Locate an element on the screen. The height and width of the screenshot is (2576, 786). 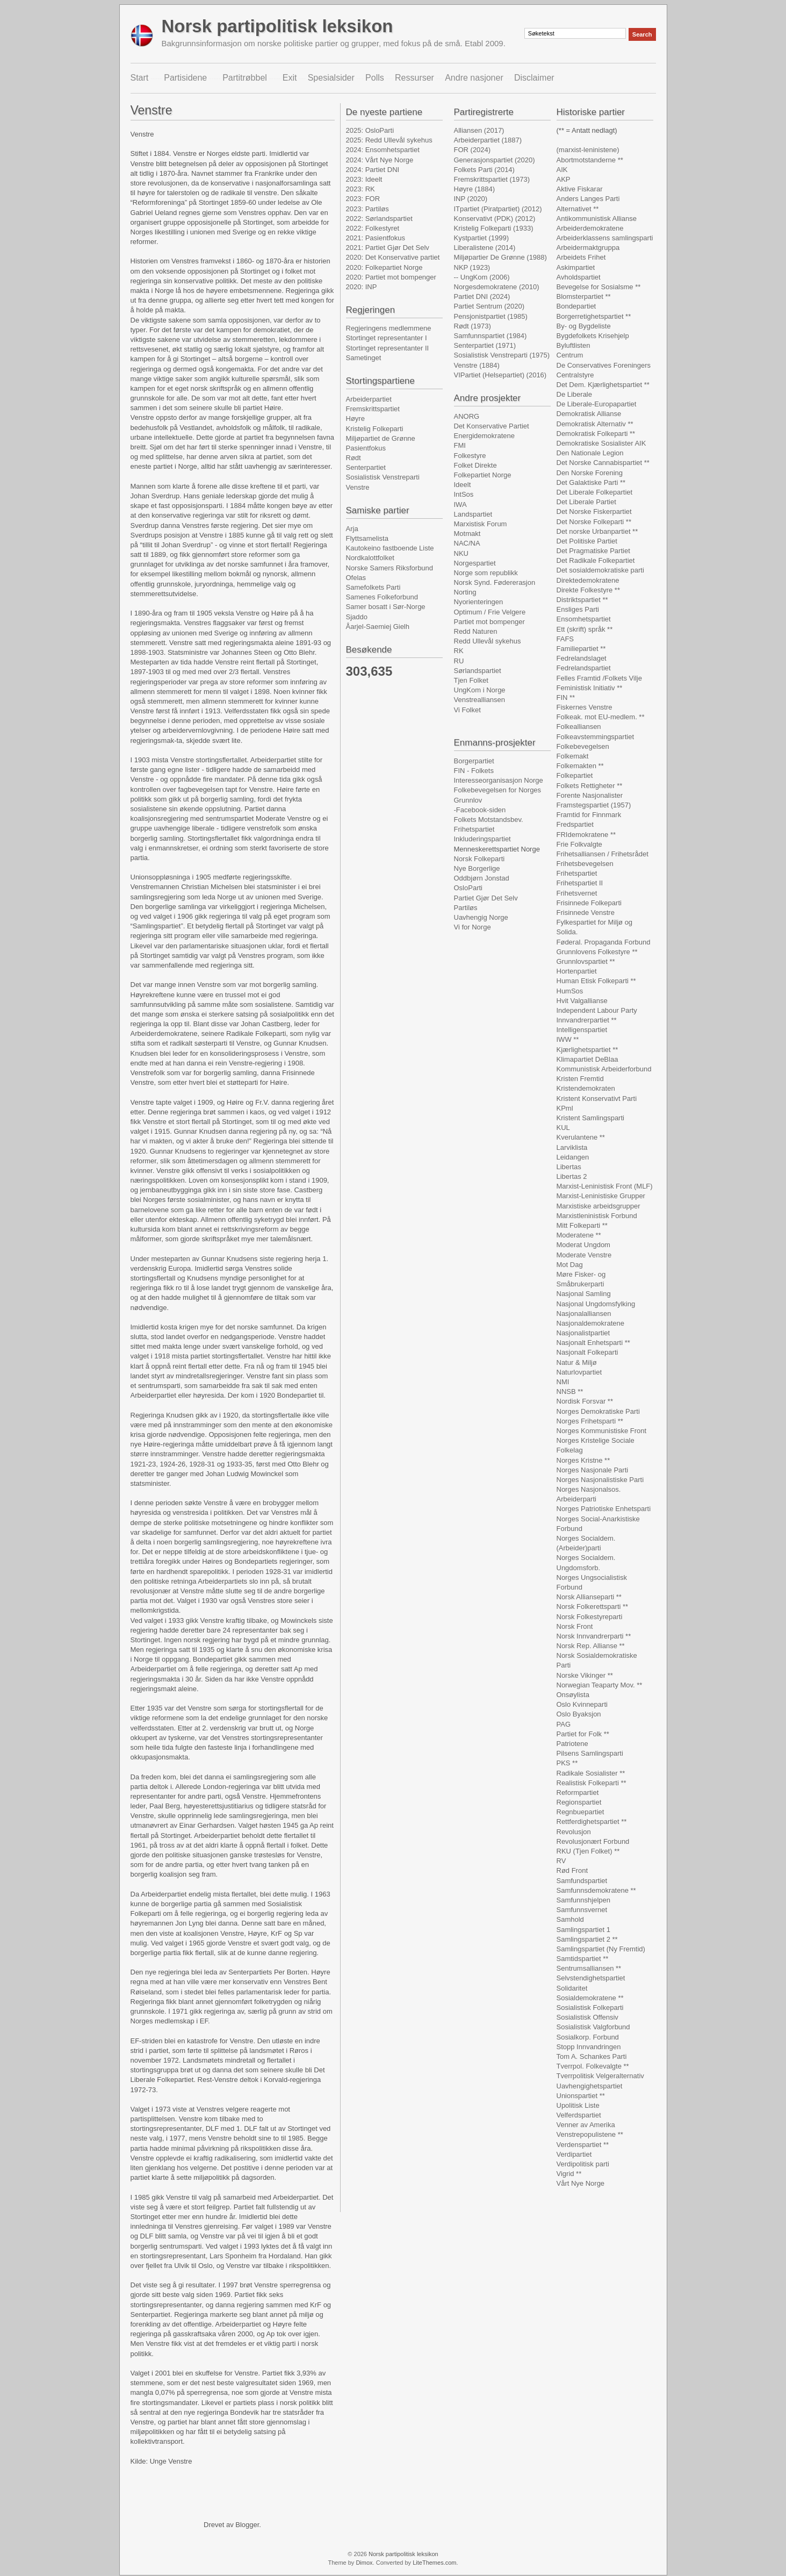
Det Politiske Partiet is located at coordinates (587, 541).